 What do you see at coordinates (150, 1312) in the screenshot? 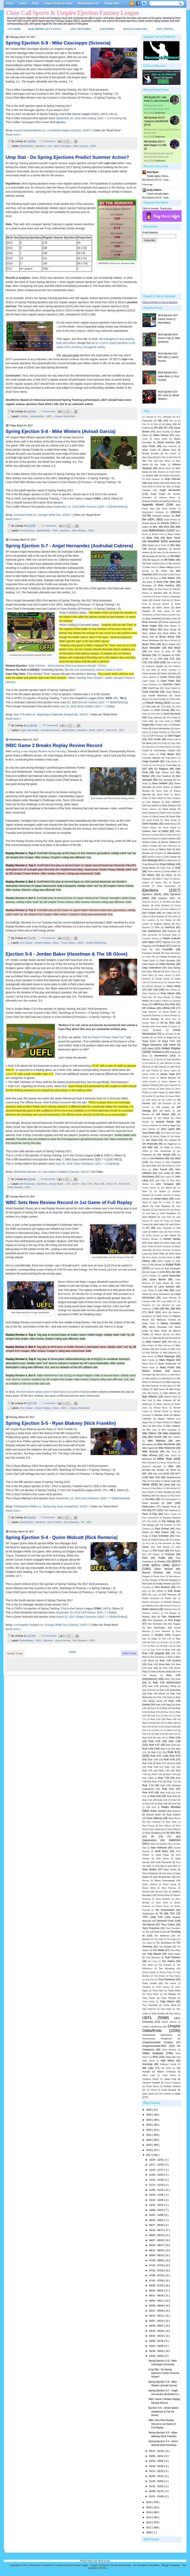
I see `MLB` at bounding box center [150, 1312].